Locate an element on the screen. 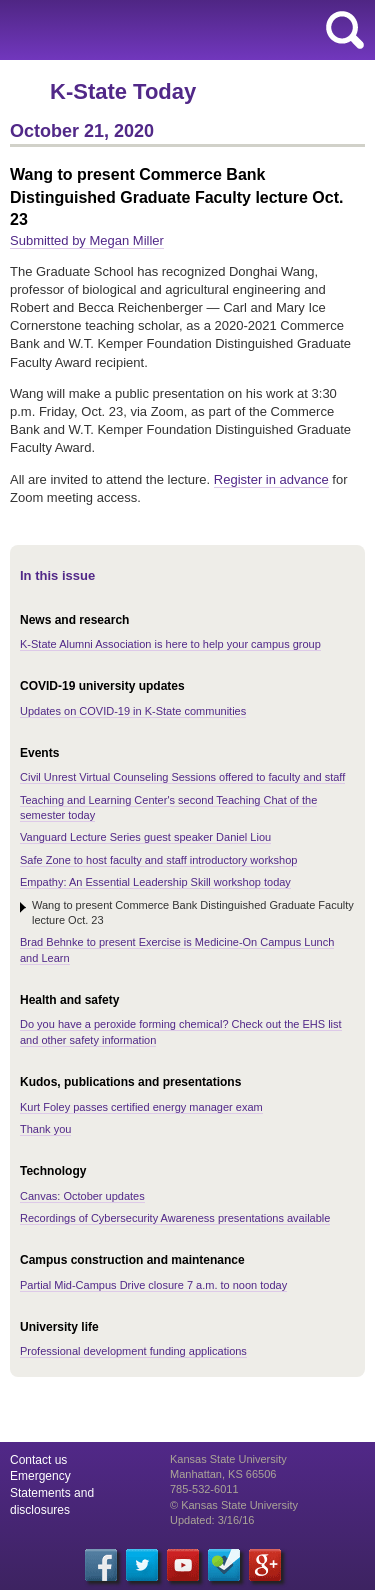  search is located at coordinates (345, 30).